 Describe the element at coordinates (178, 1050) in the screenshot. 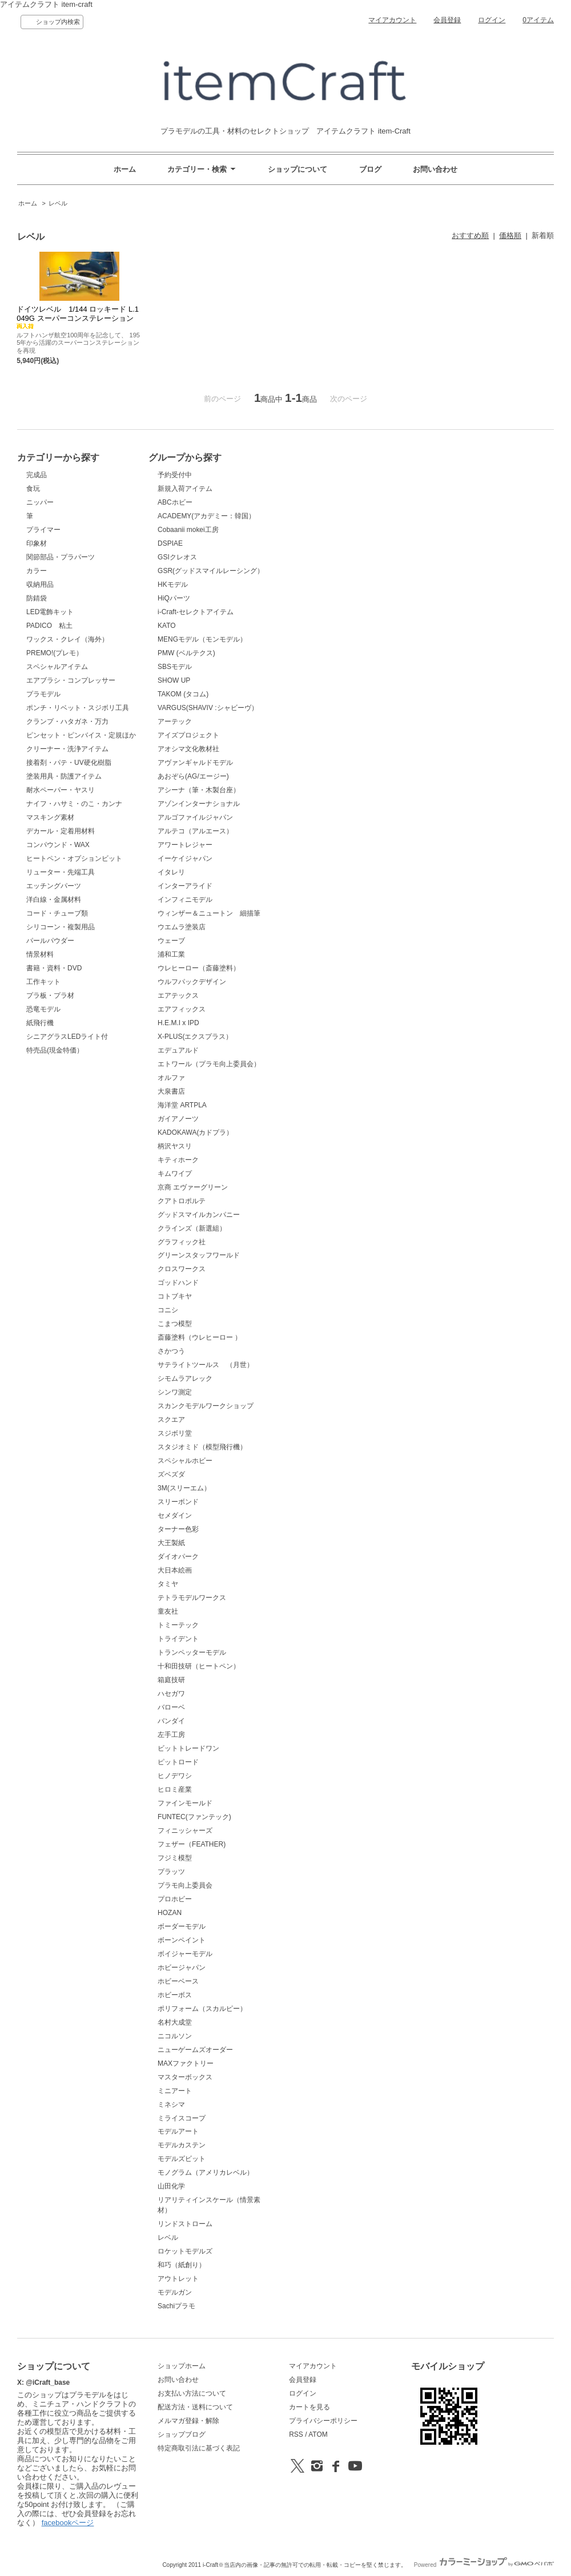

I see `エデュアルド` at that location.